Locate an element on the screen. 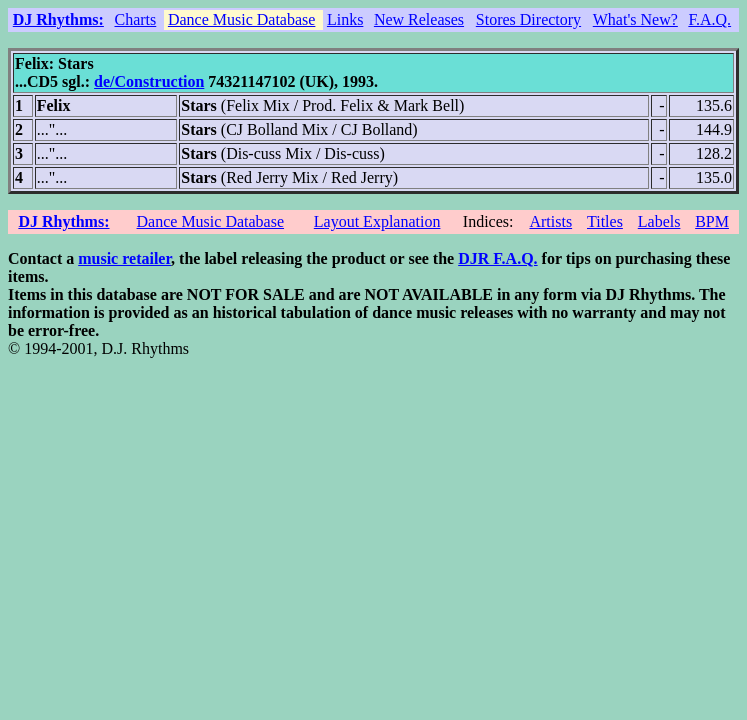 The height and width of the screenshot is (720, 747). music retailer is located at coordinates (124, 258).